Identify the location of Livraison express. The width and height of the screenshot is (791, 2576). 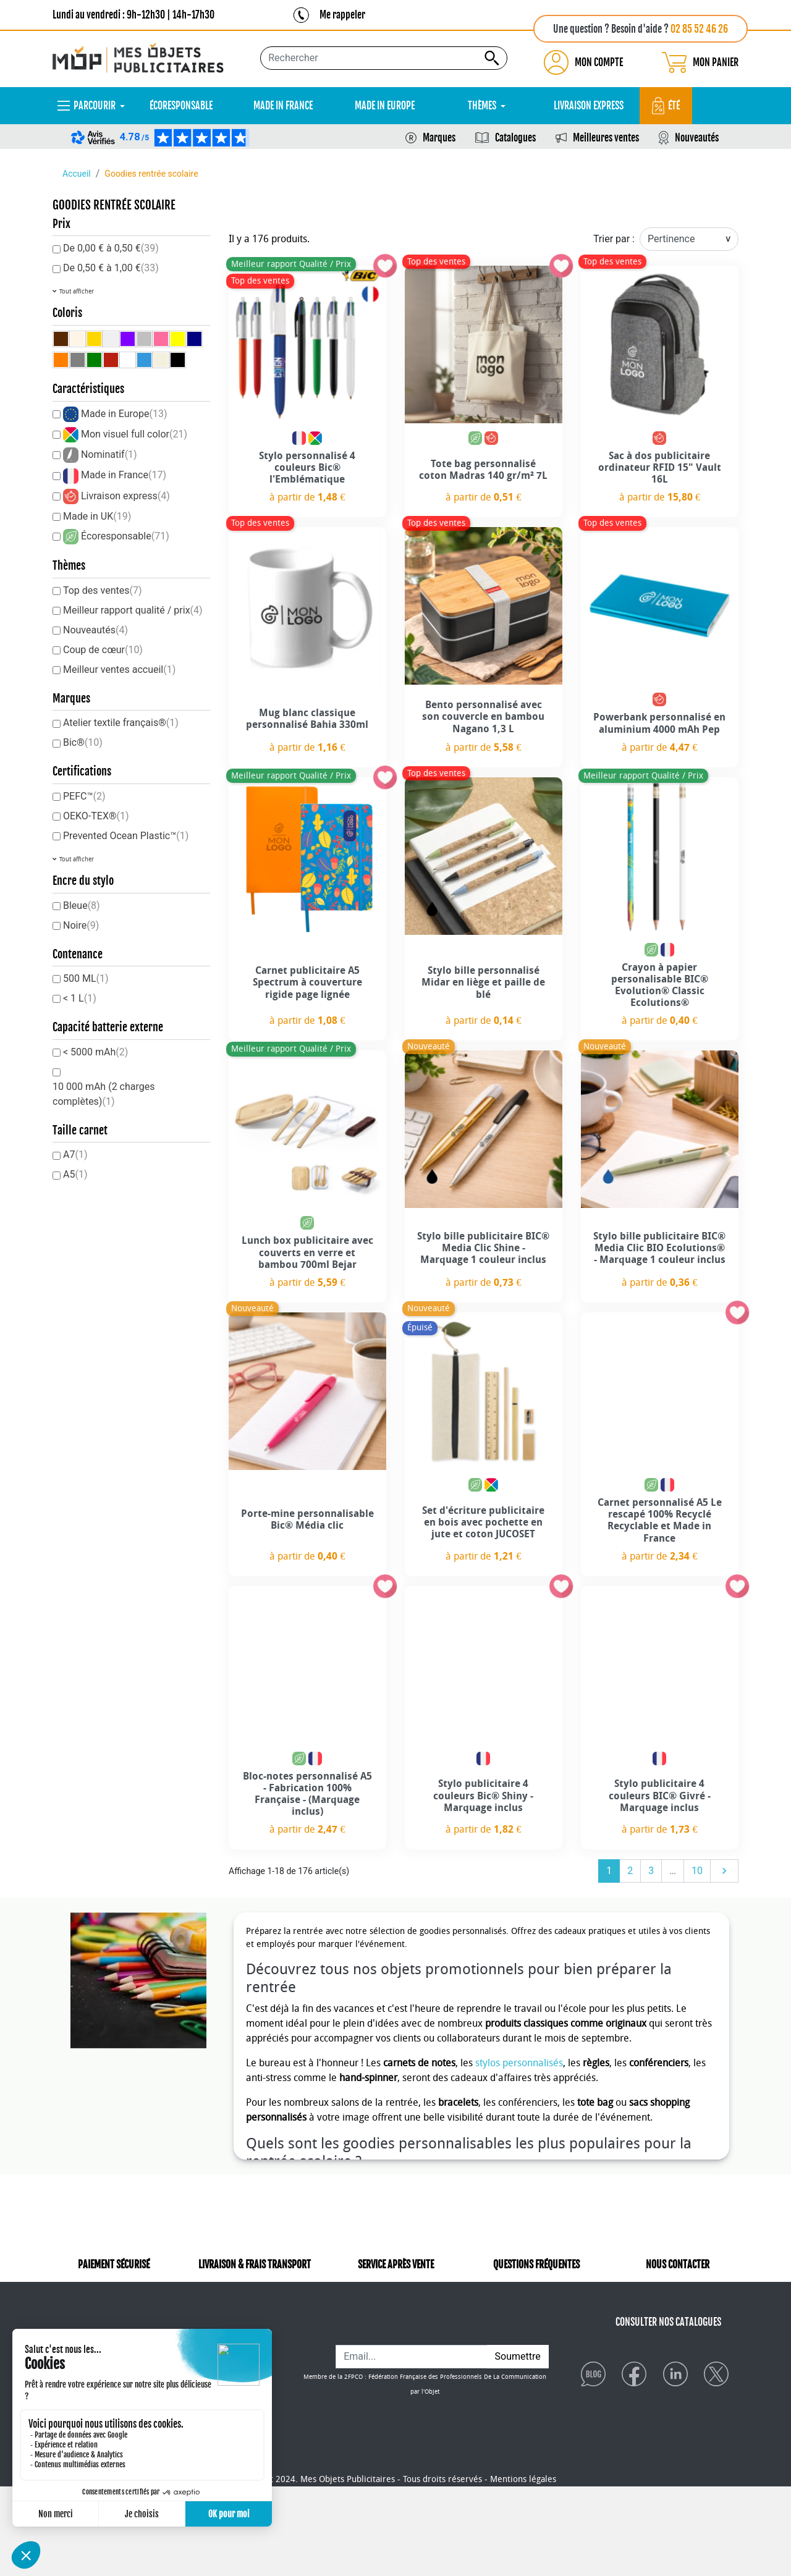
(125, 496).